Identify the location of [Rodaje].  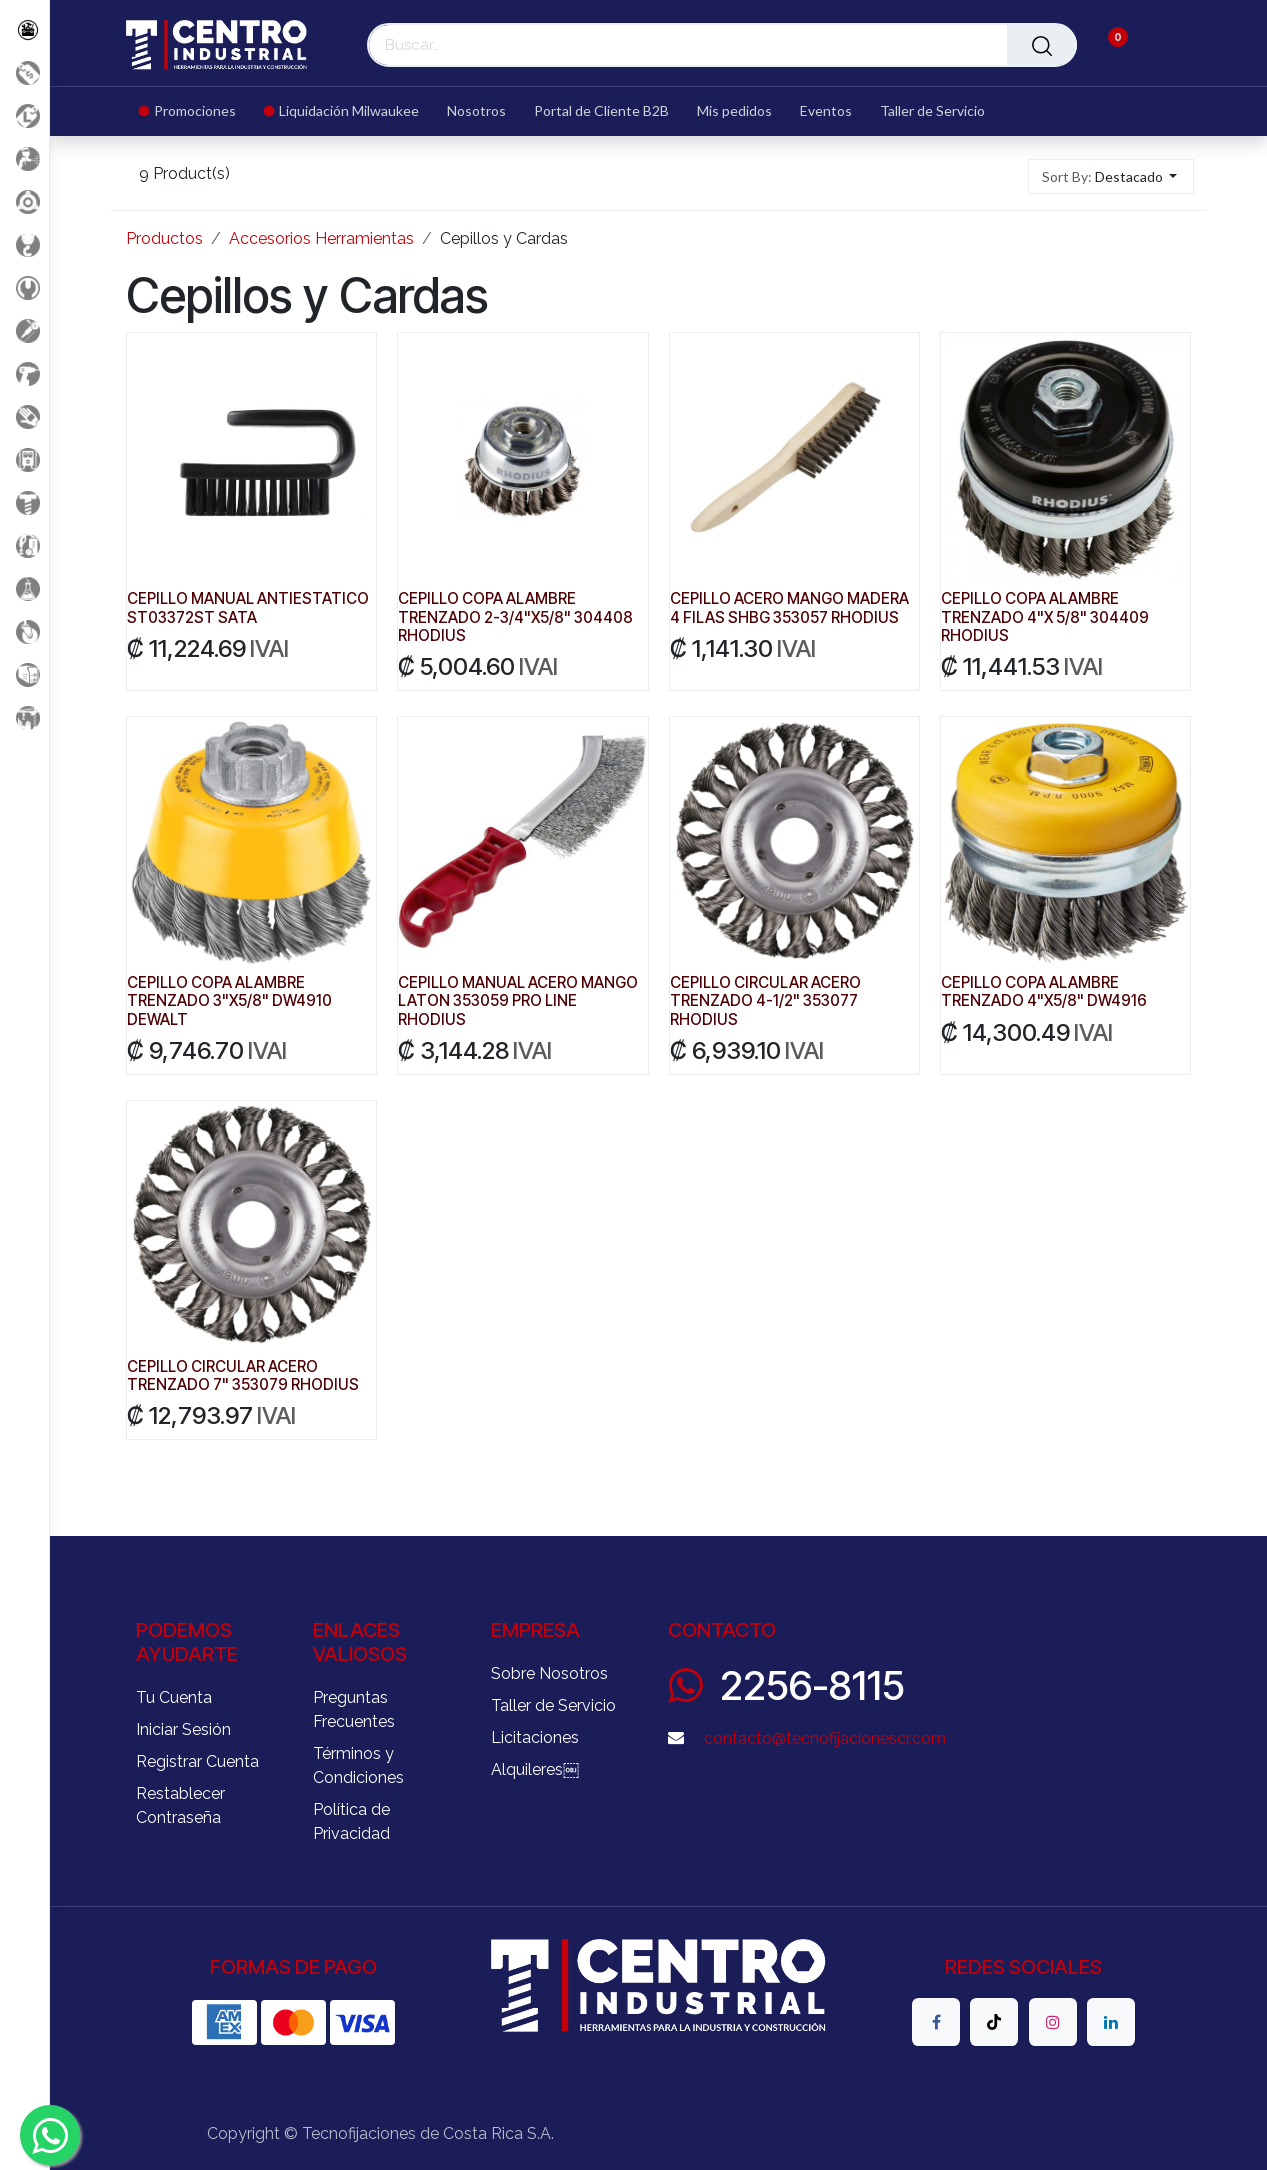
(24, 631).